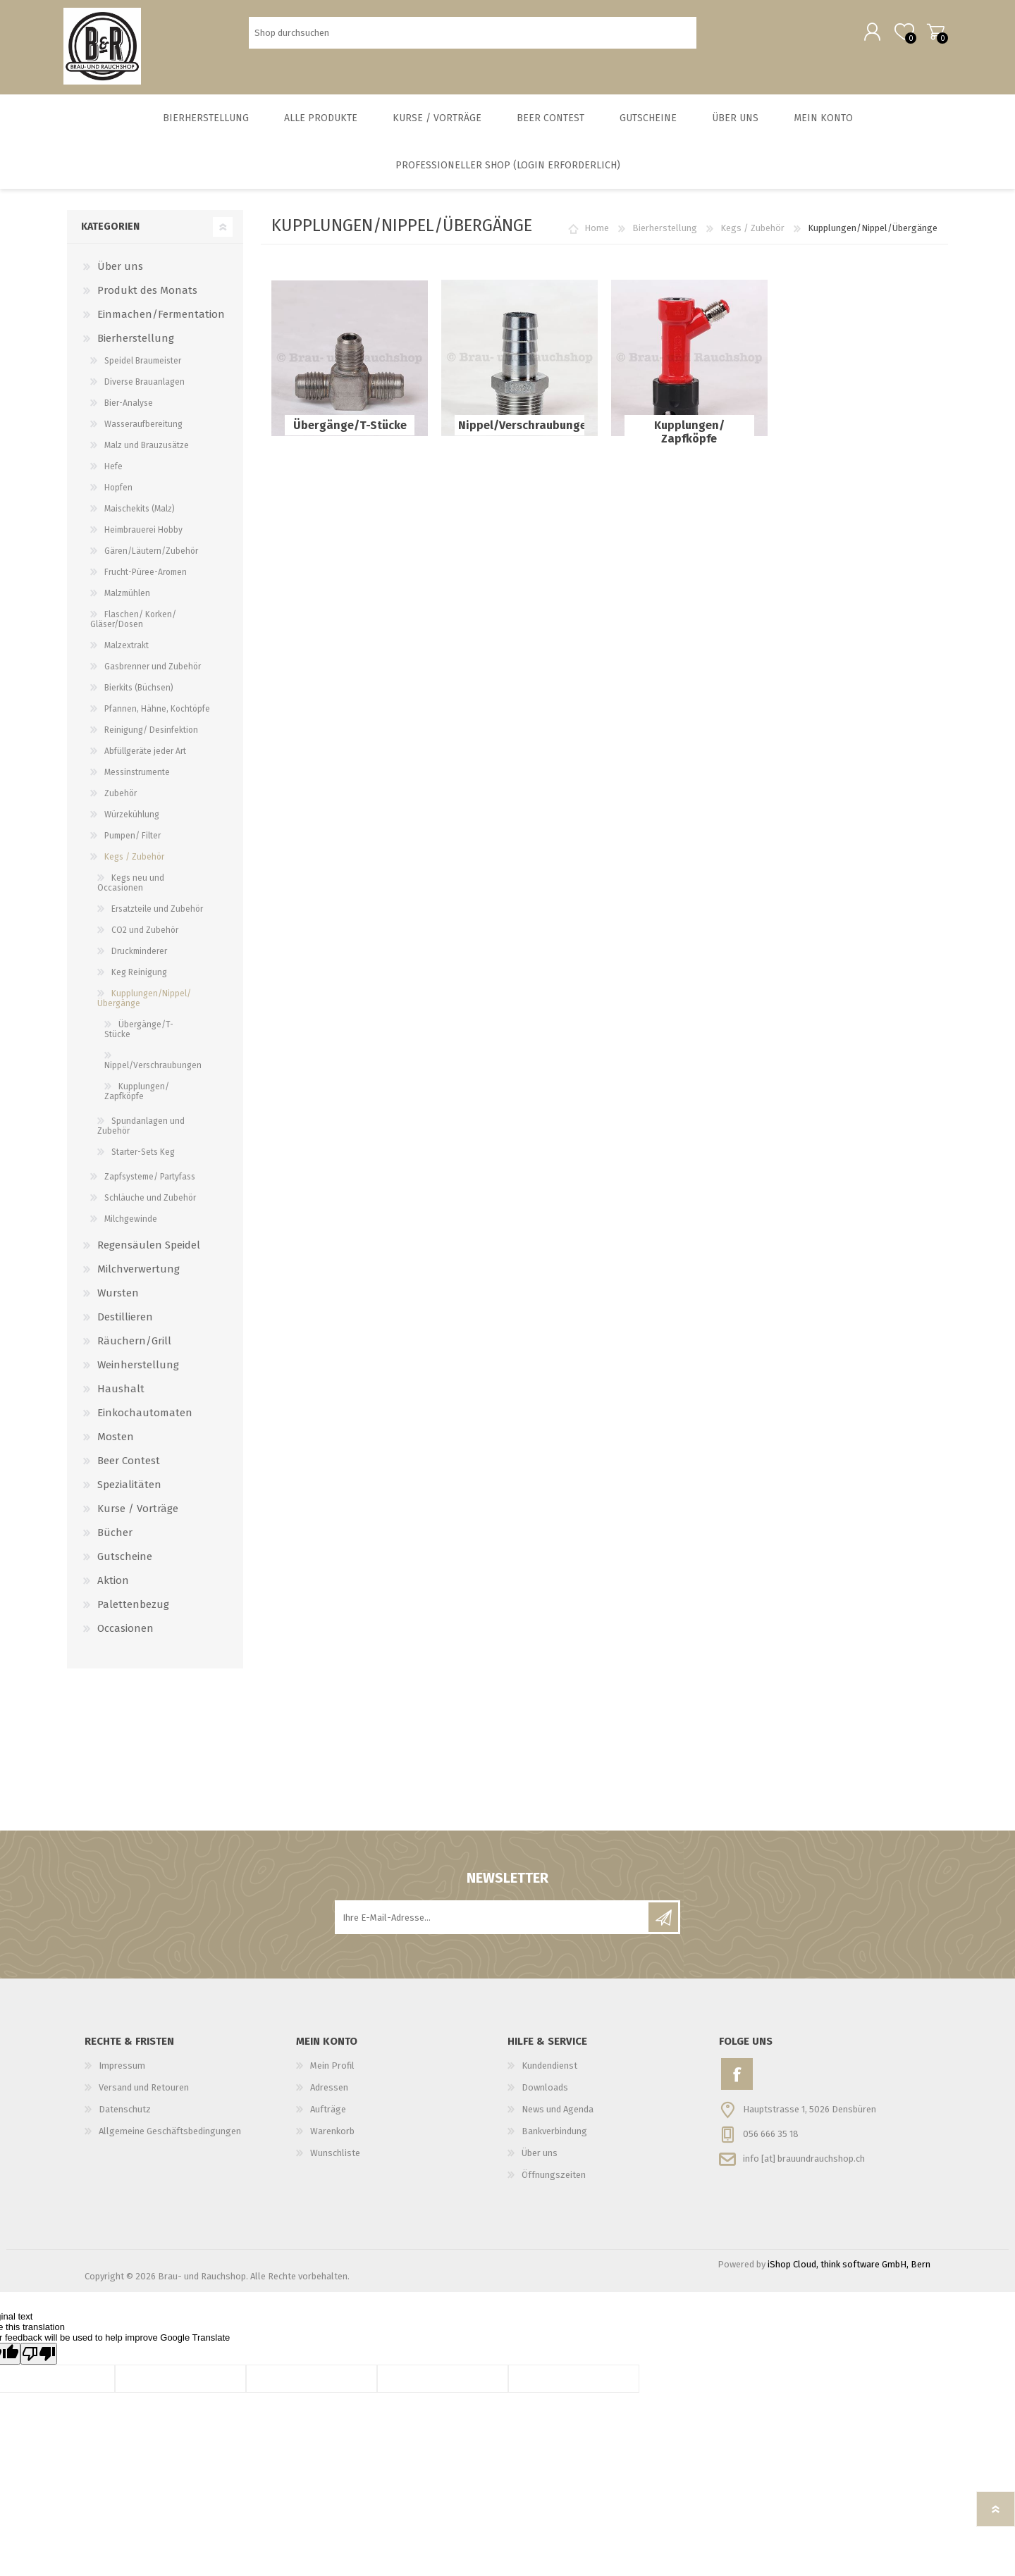 This screenshot has width=1015, height=2576. What do you see at coordinates (332, 2071) in the screenshot?
I see `Mein Profil` at bounding box center [332, 2071].